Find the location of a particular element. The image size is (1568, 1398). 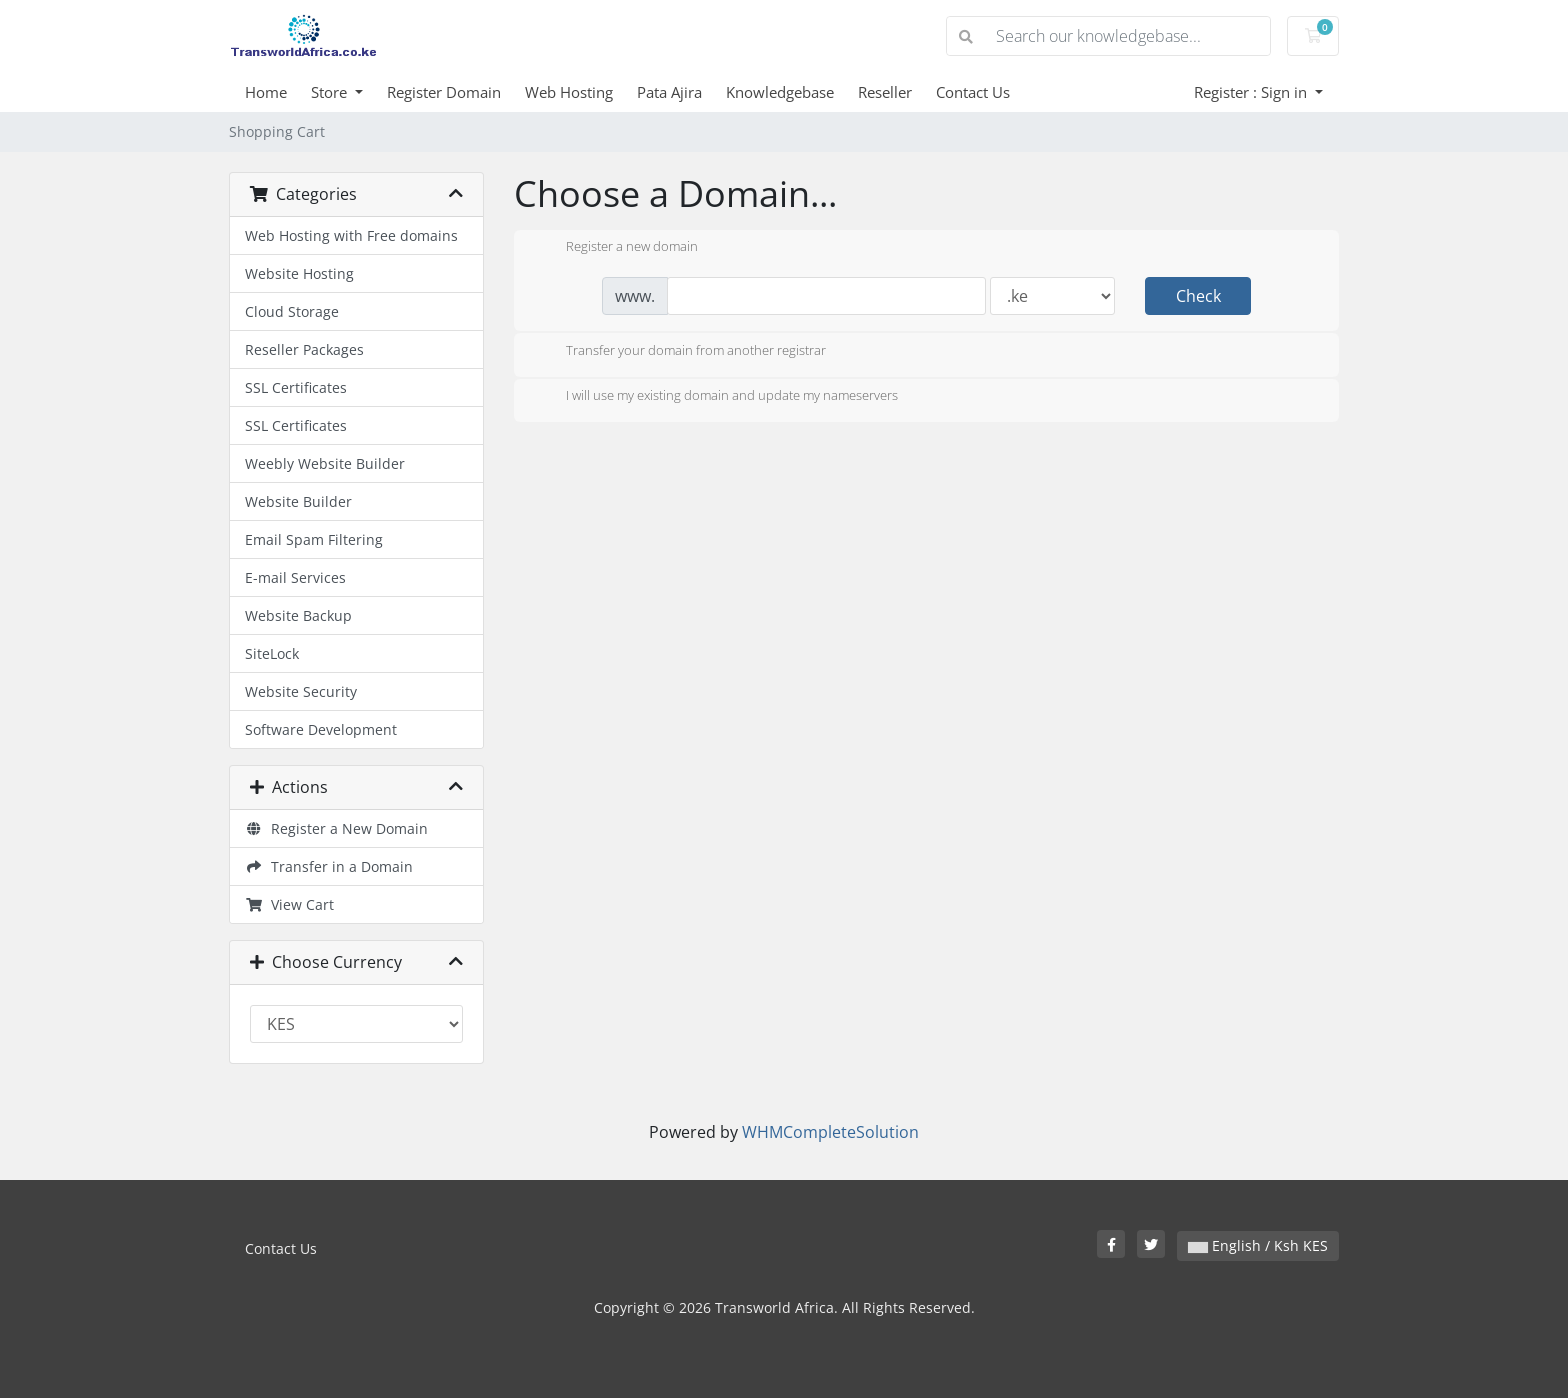

Website Hosting is located at coordinates (299, 273).